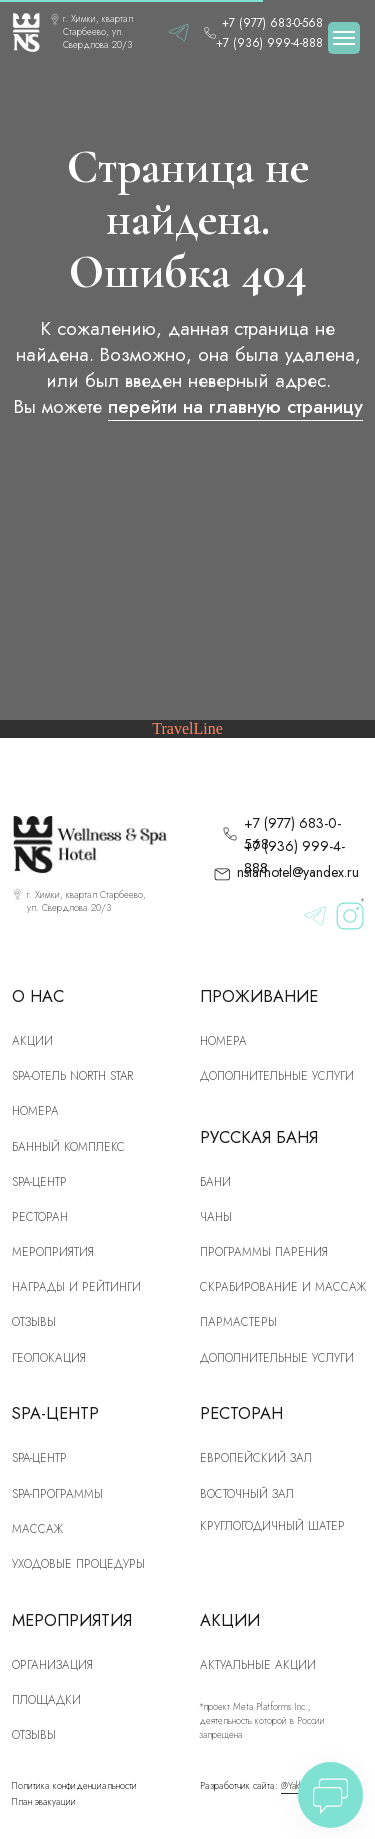 The height and width of the screenshot is (1839, 375). I want to click on План эвакуации [button], so click(44, 1802).